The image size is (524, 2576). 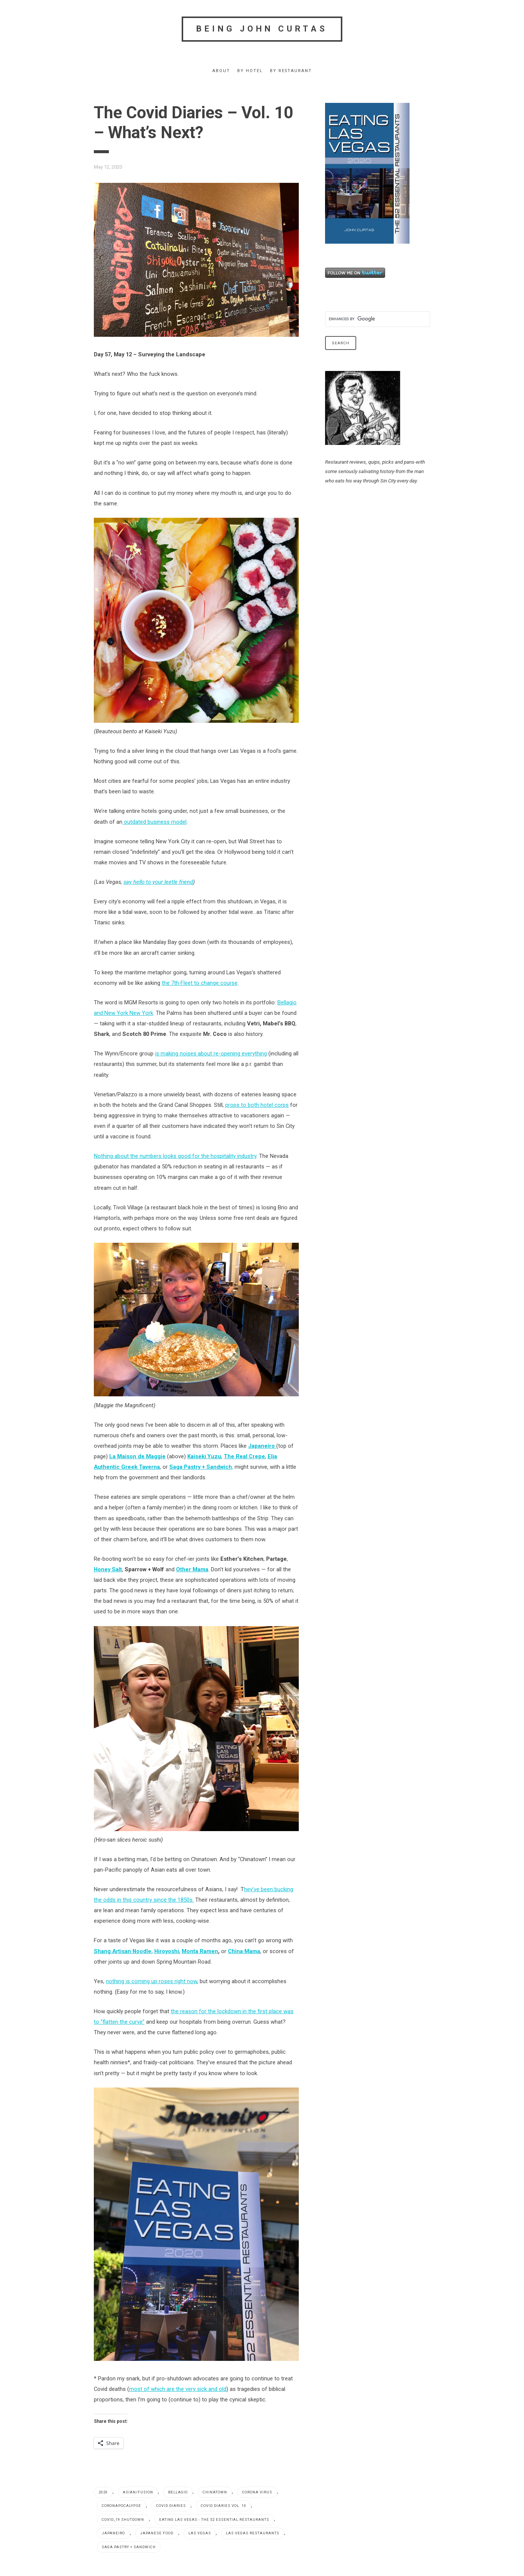 What do you see at coordinates (154, 821) in the screenshot?
I see `outdated business model` at bounding box center [154, 821].